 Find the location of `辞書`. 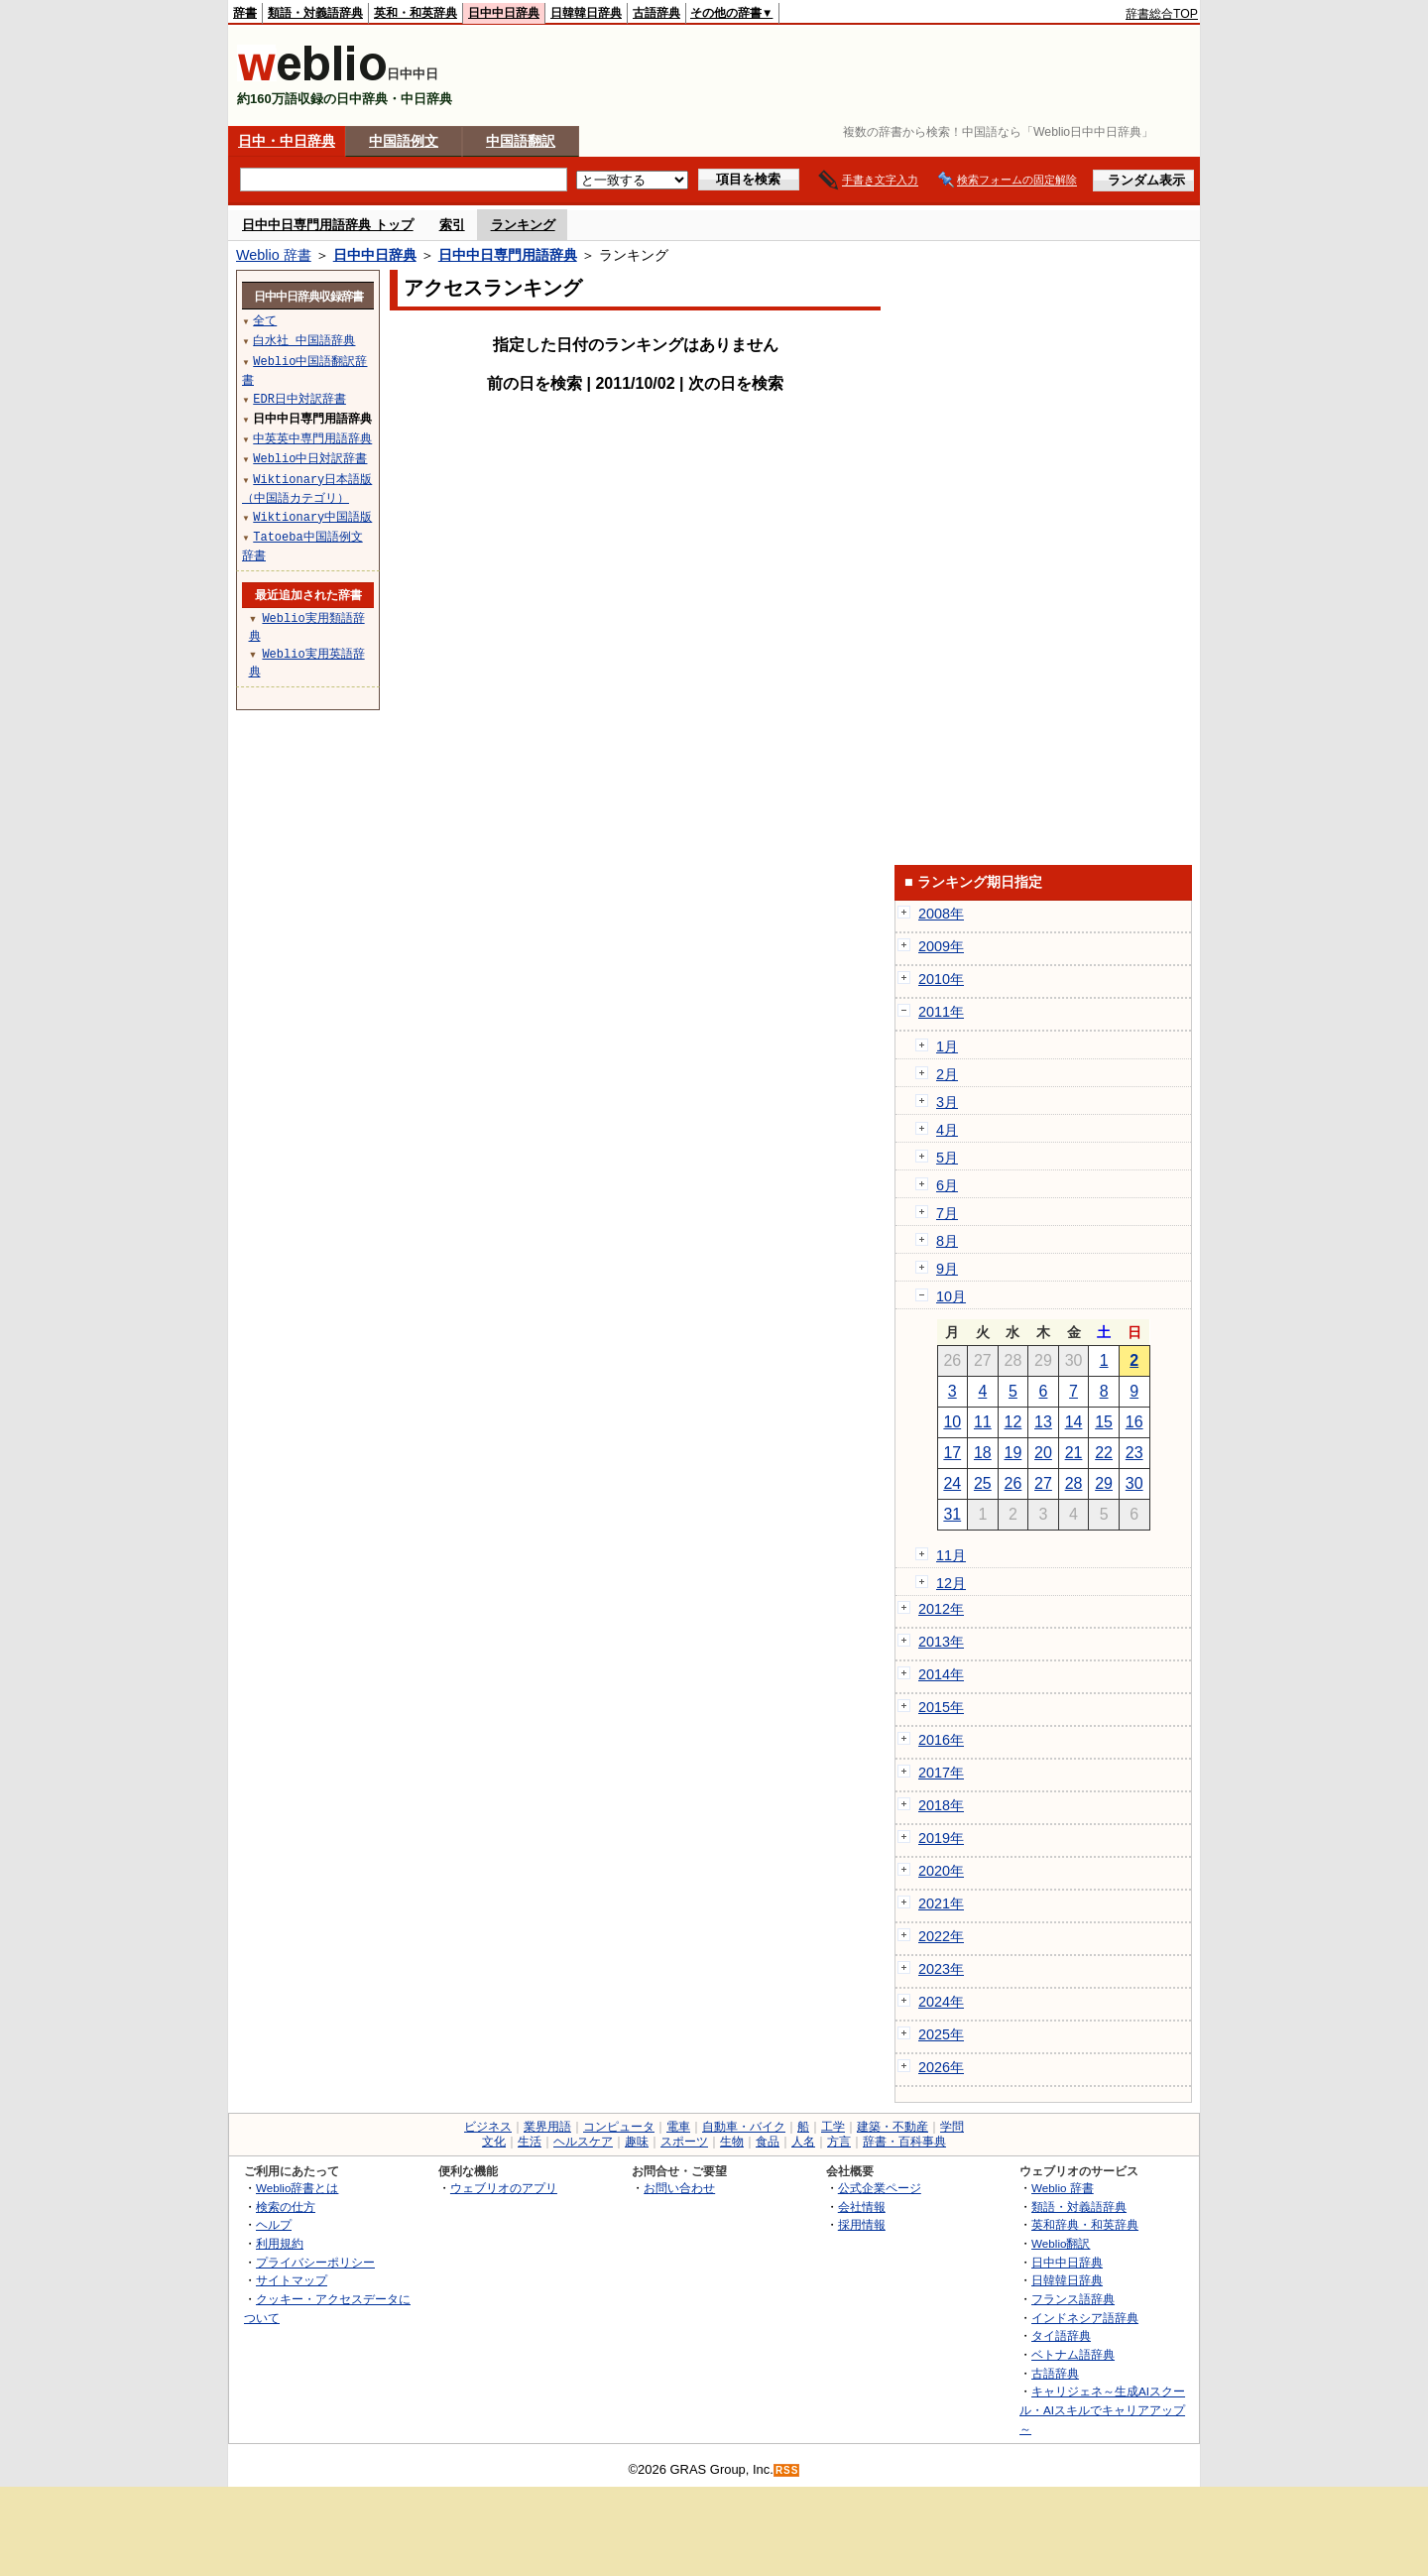

辞書 is located at coordinates (245, 13).